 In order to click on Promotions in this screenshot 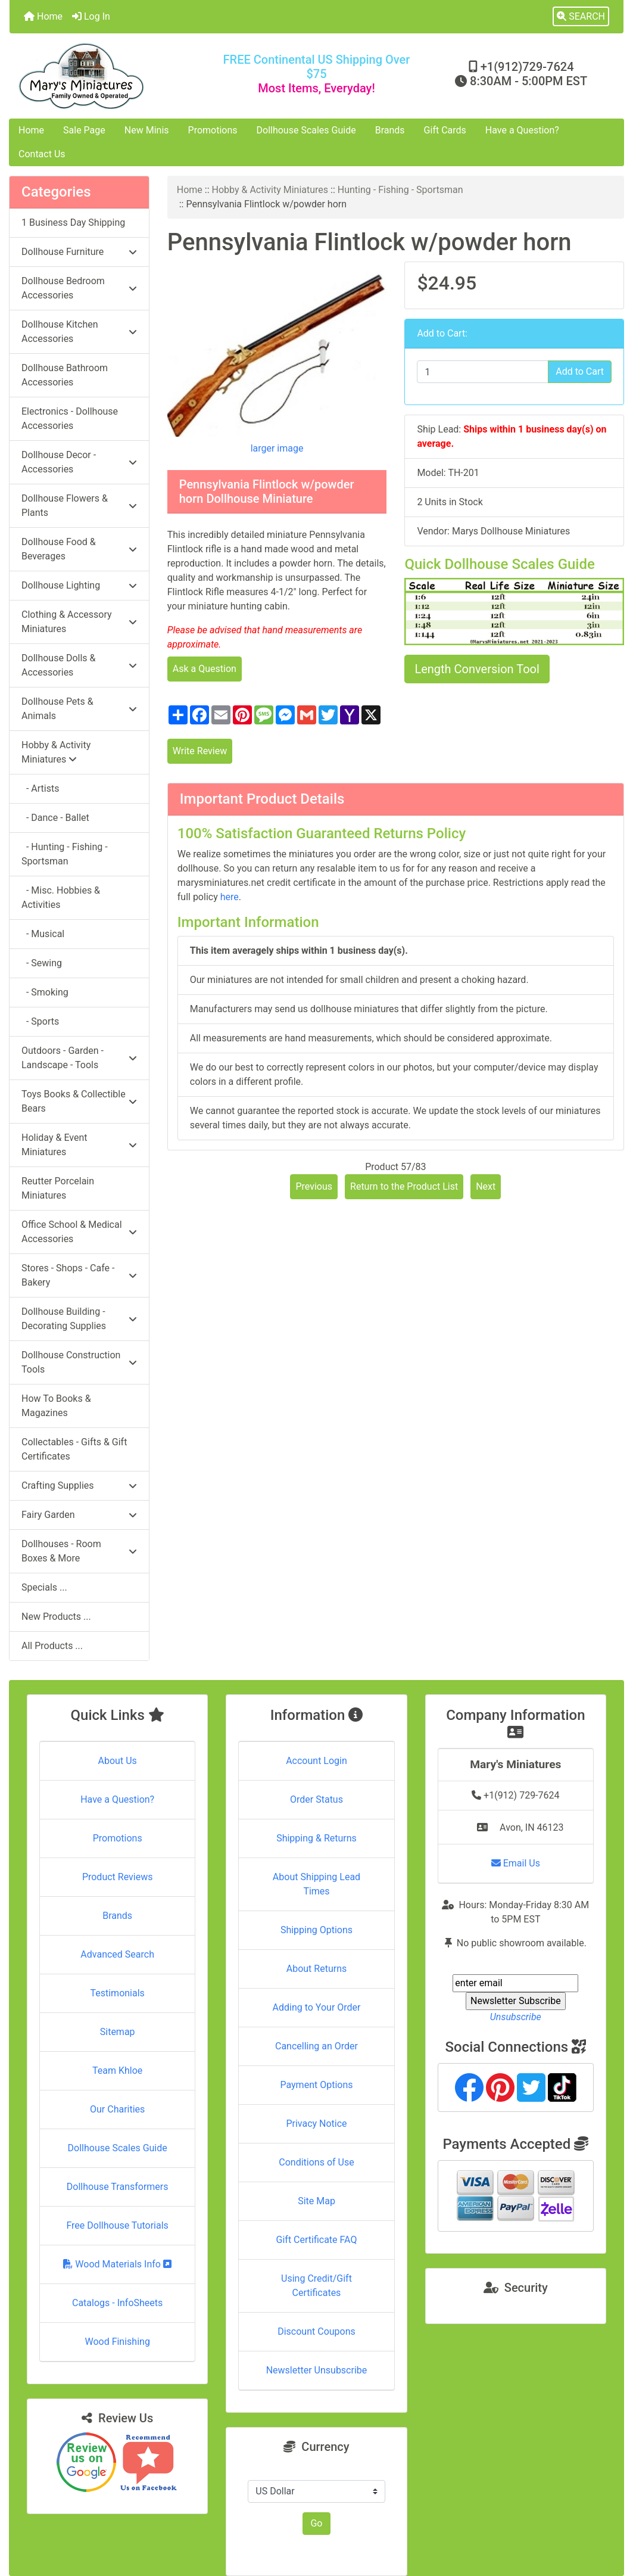, I will do `click(213, 130)`.